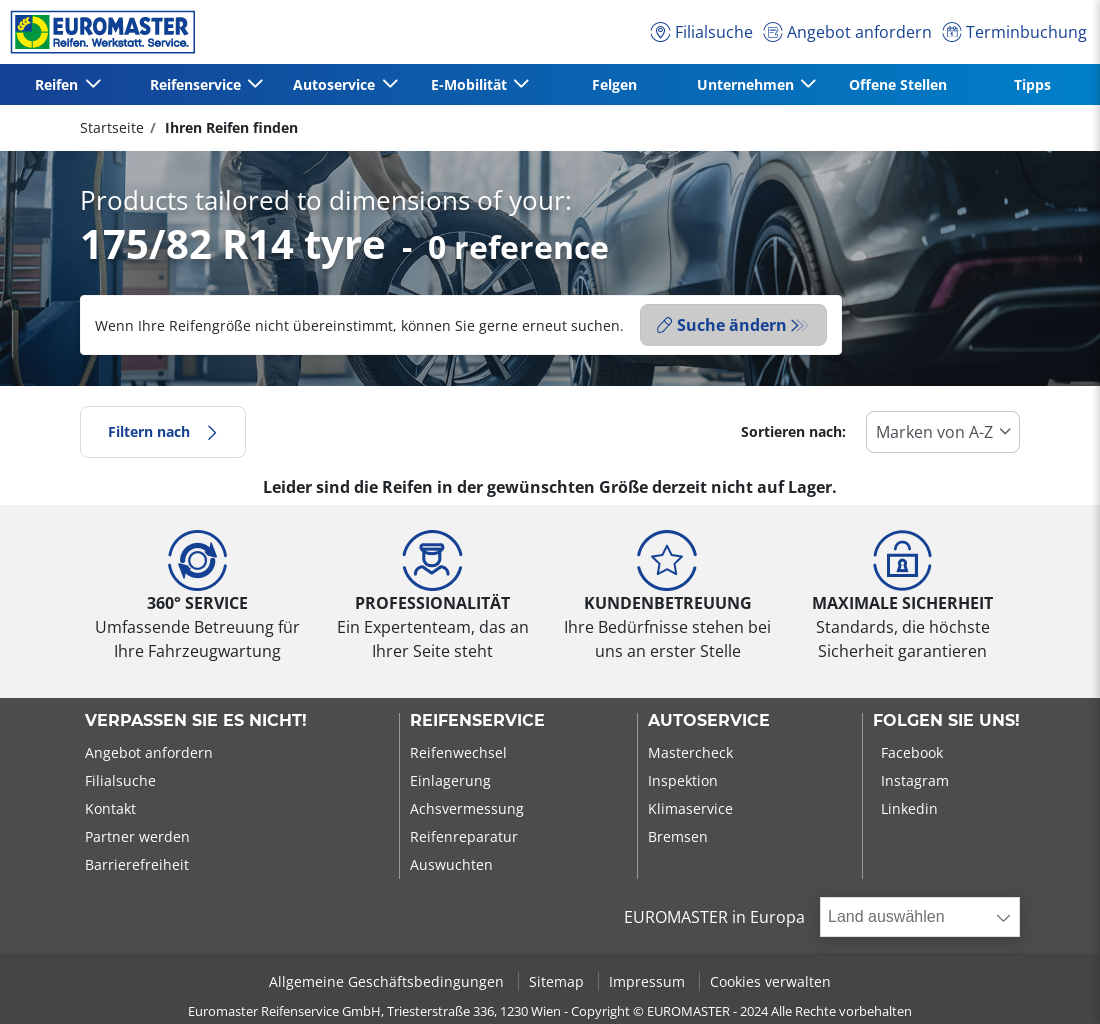 The image size is (1100, 1024). Describe the element at coordinates (464, 836) in the screenshot. I see `Reifenreparatur` at that location.